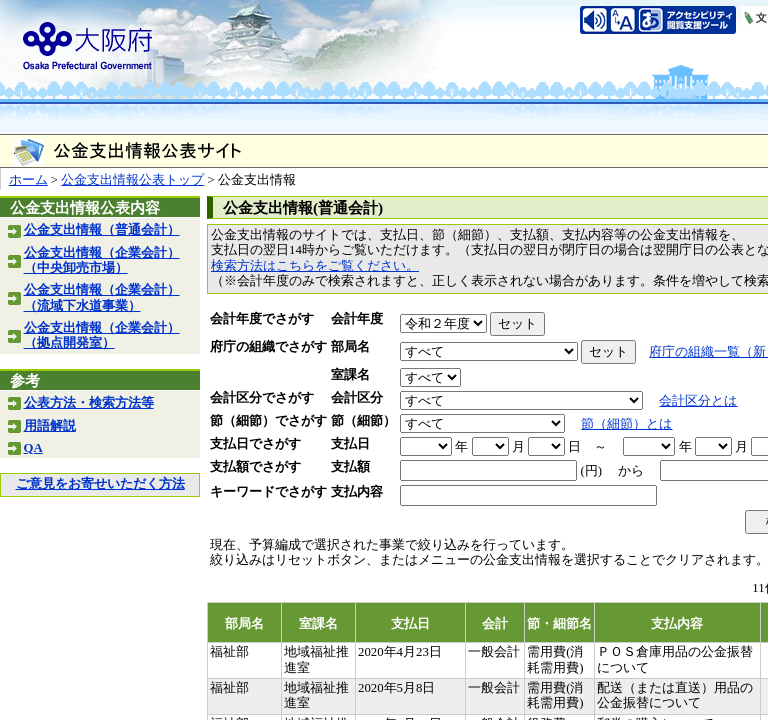 The width and height of the screenshot is (768, 720). I want to click on 支払内容, so click(357, 492).